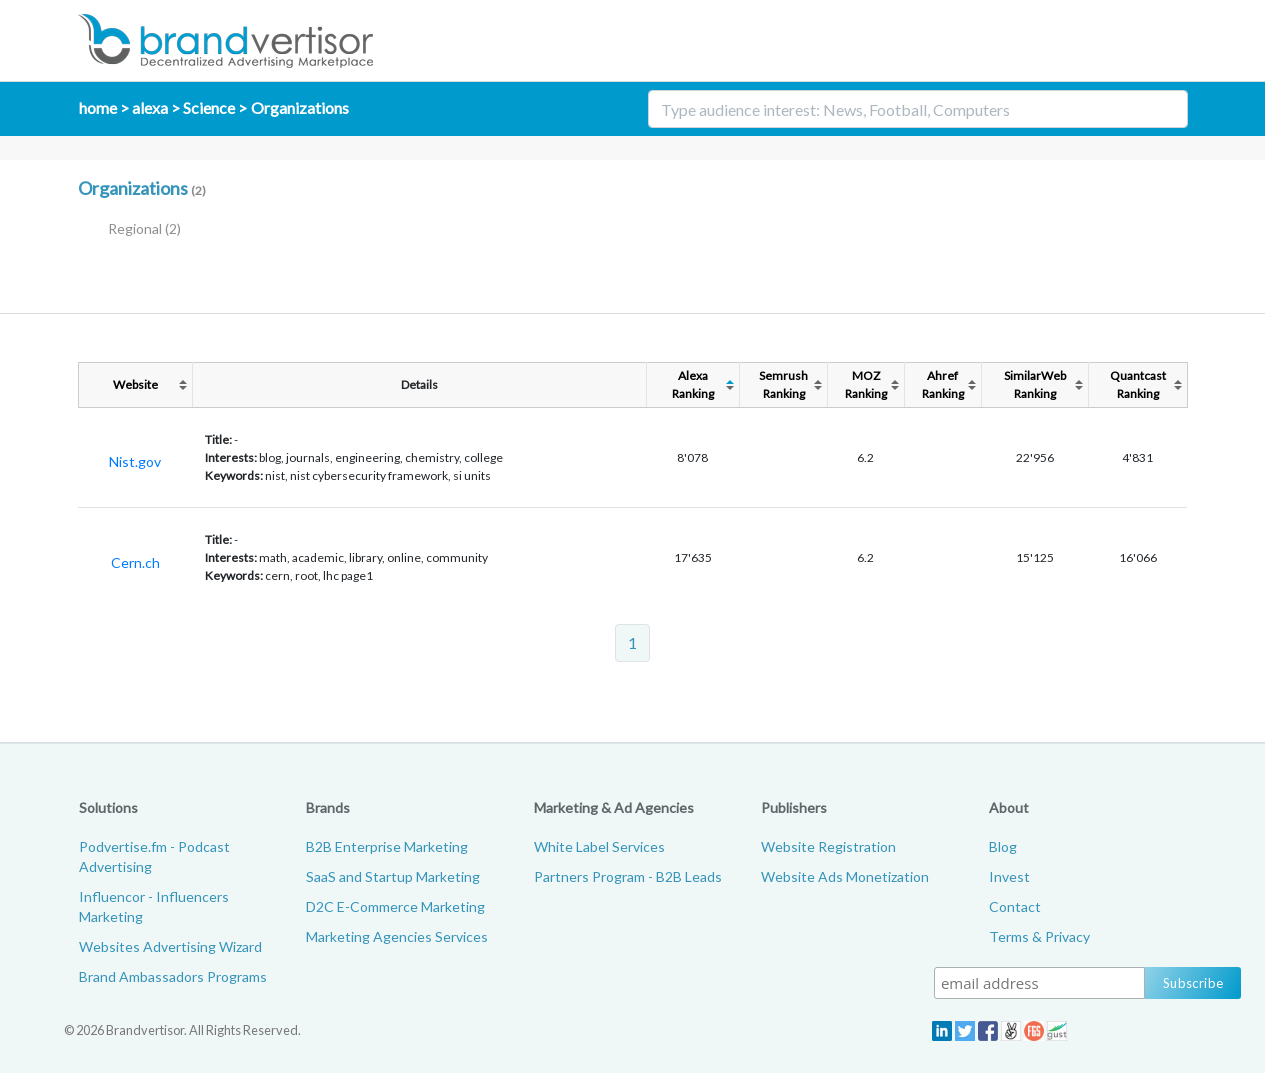 The height and width of the screenshot is (1073, 1265). What do you see at coordinates (866, 384) in the screenshot?
I see `MOZRanking` at bounding box center [866, 384].